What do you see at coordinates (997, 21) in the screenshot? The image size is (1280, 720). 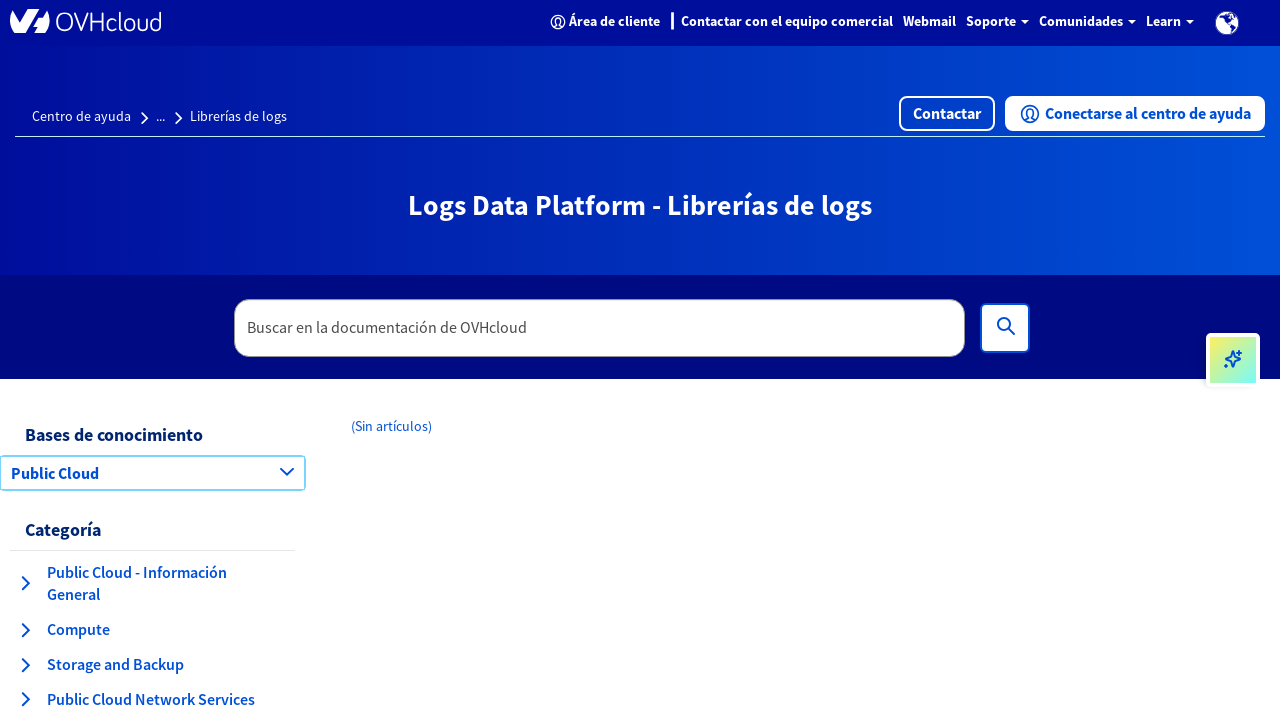 I see `Soporte` at bounding box center [997, 21].